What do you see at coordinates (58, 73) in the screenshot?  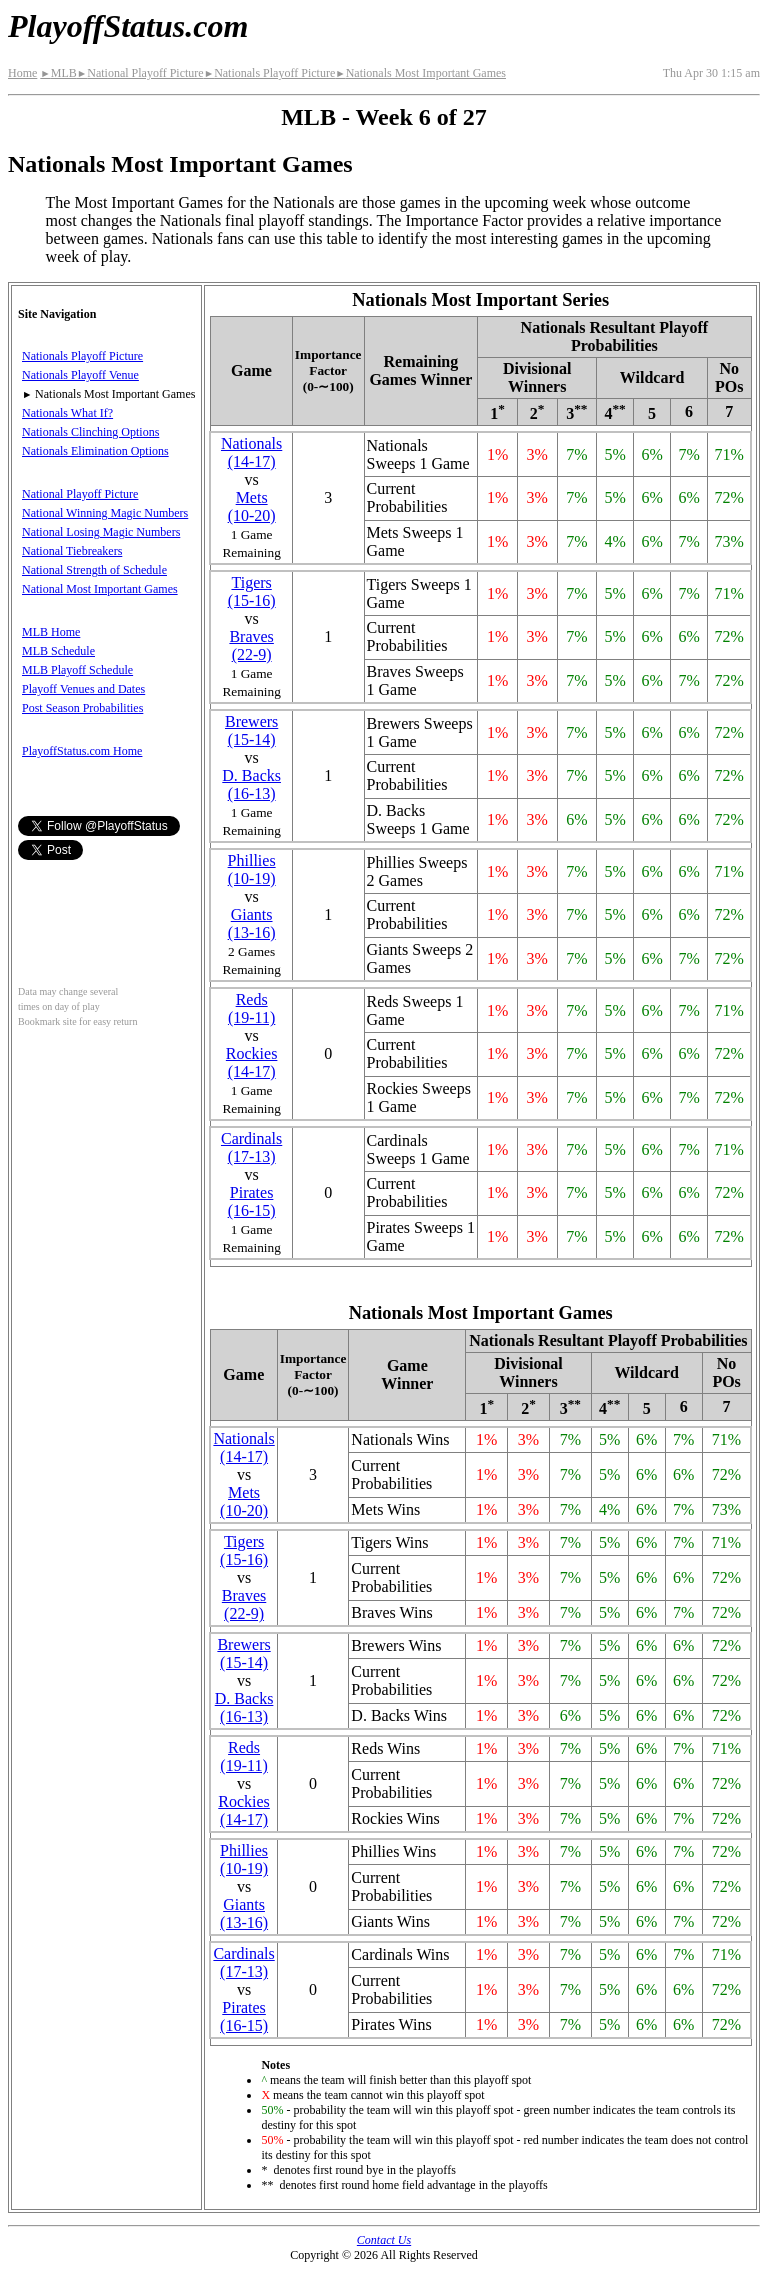 I see `MLB` at bounding box center [58, 73].